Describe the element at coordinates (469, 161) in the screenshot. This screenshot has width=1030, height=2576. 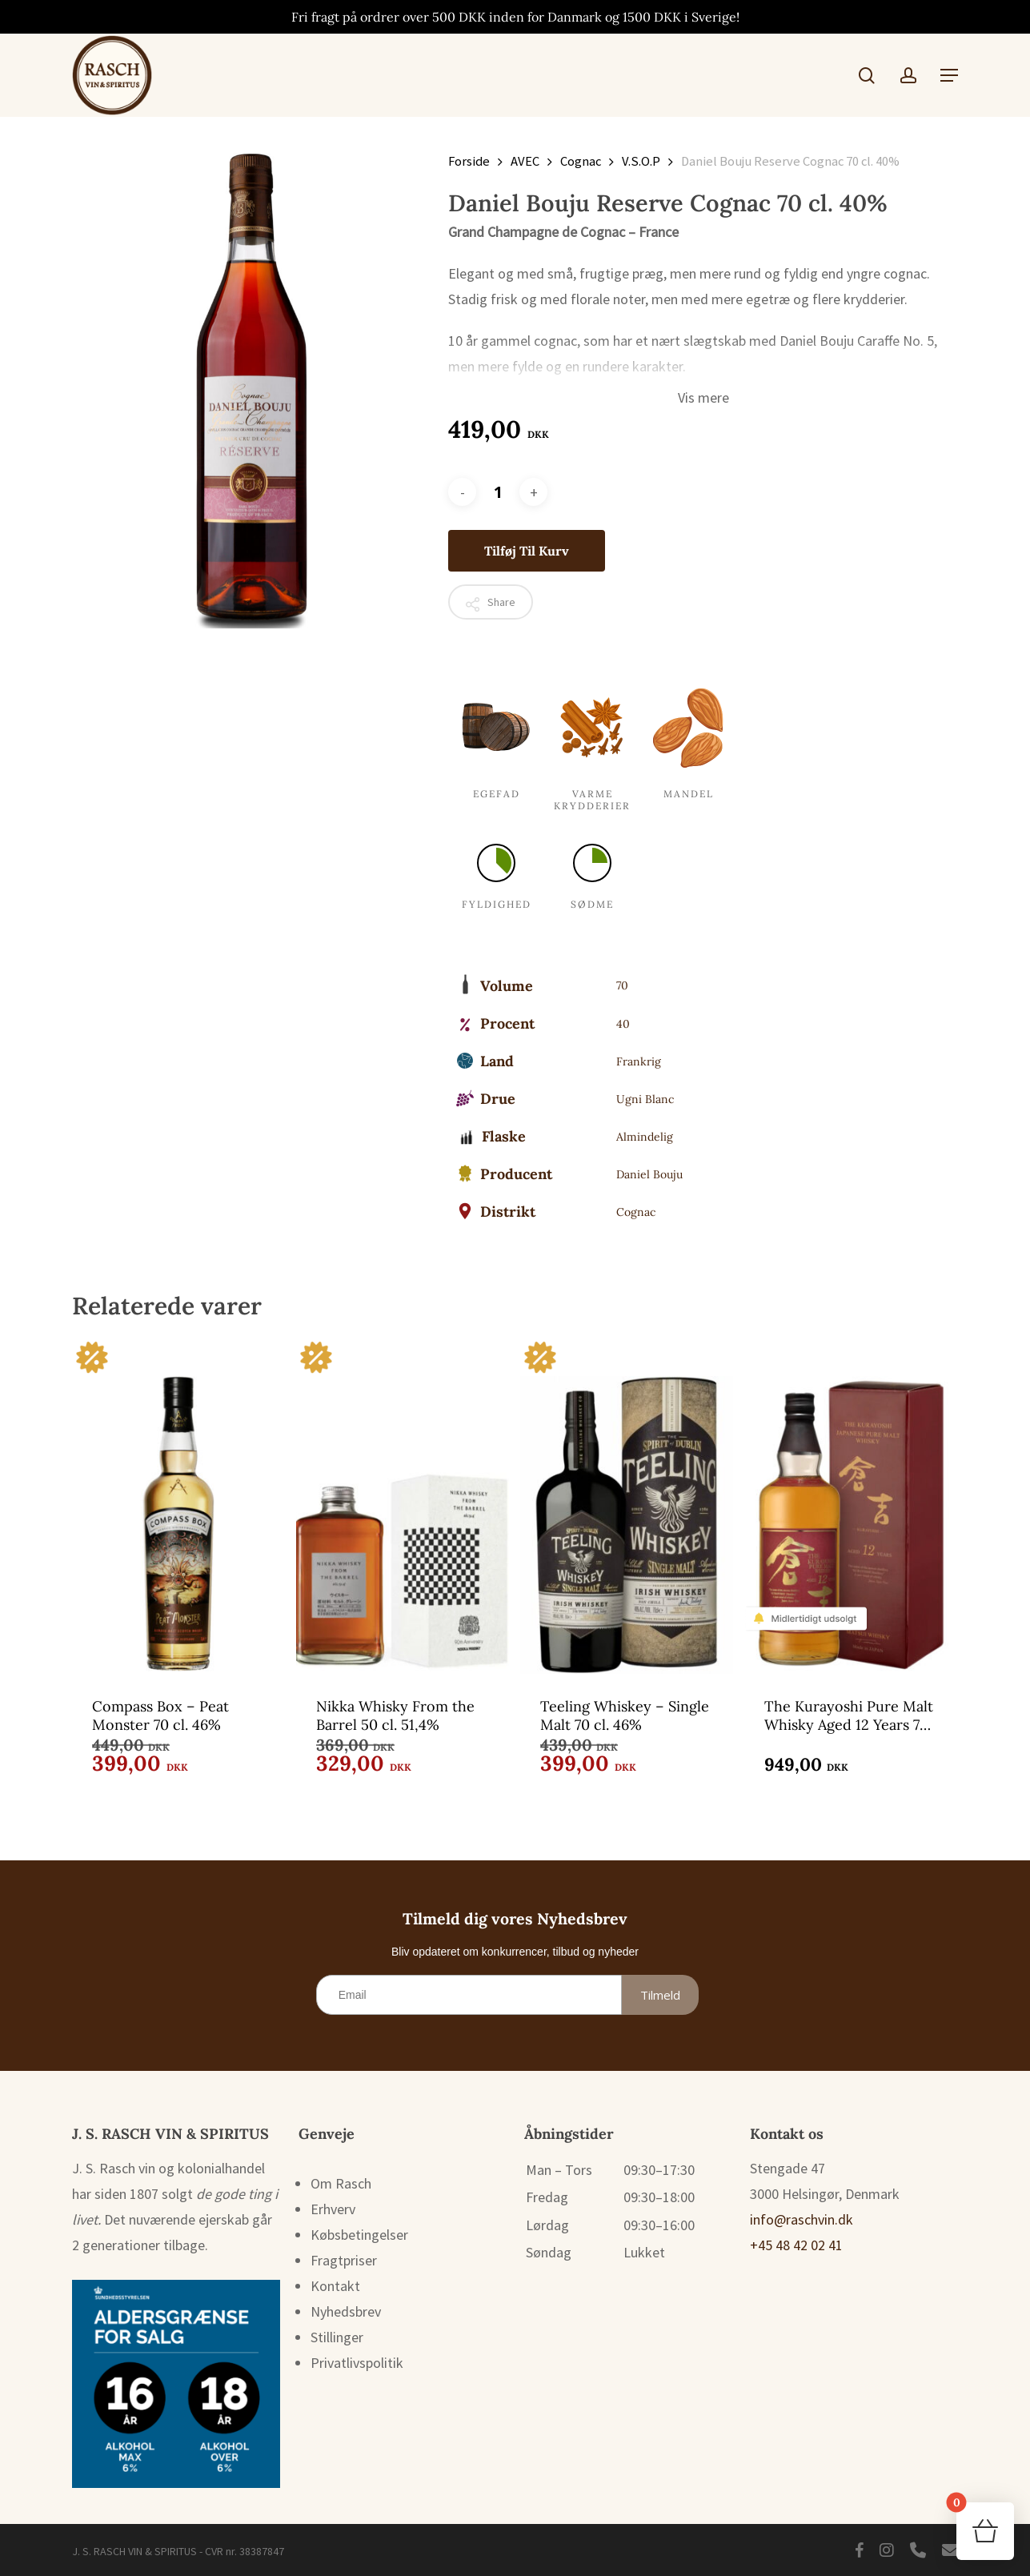
I see `Forside` at that location.